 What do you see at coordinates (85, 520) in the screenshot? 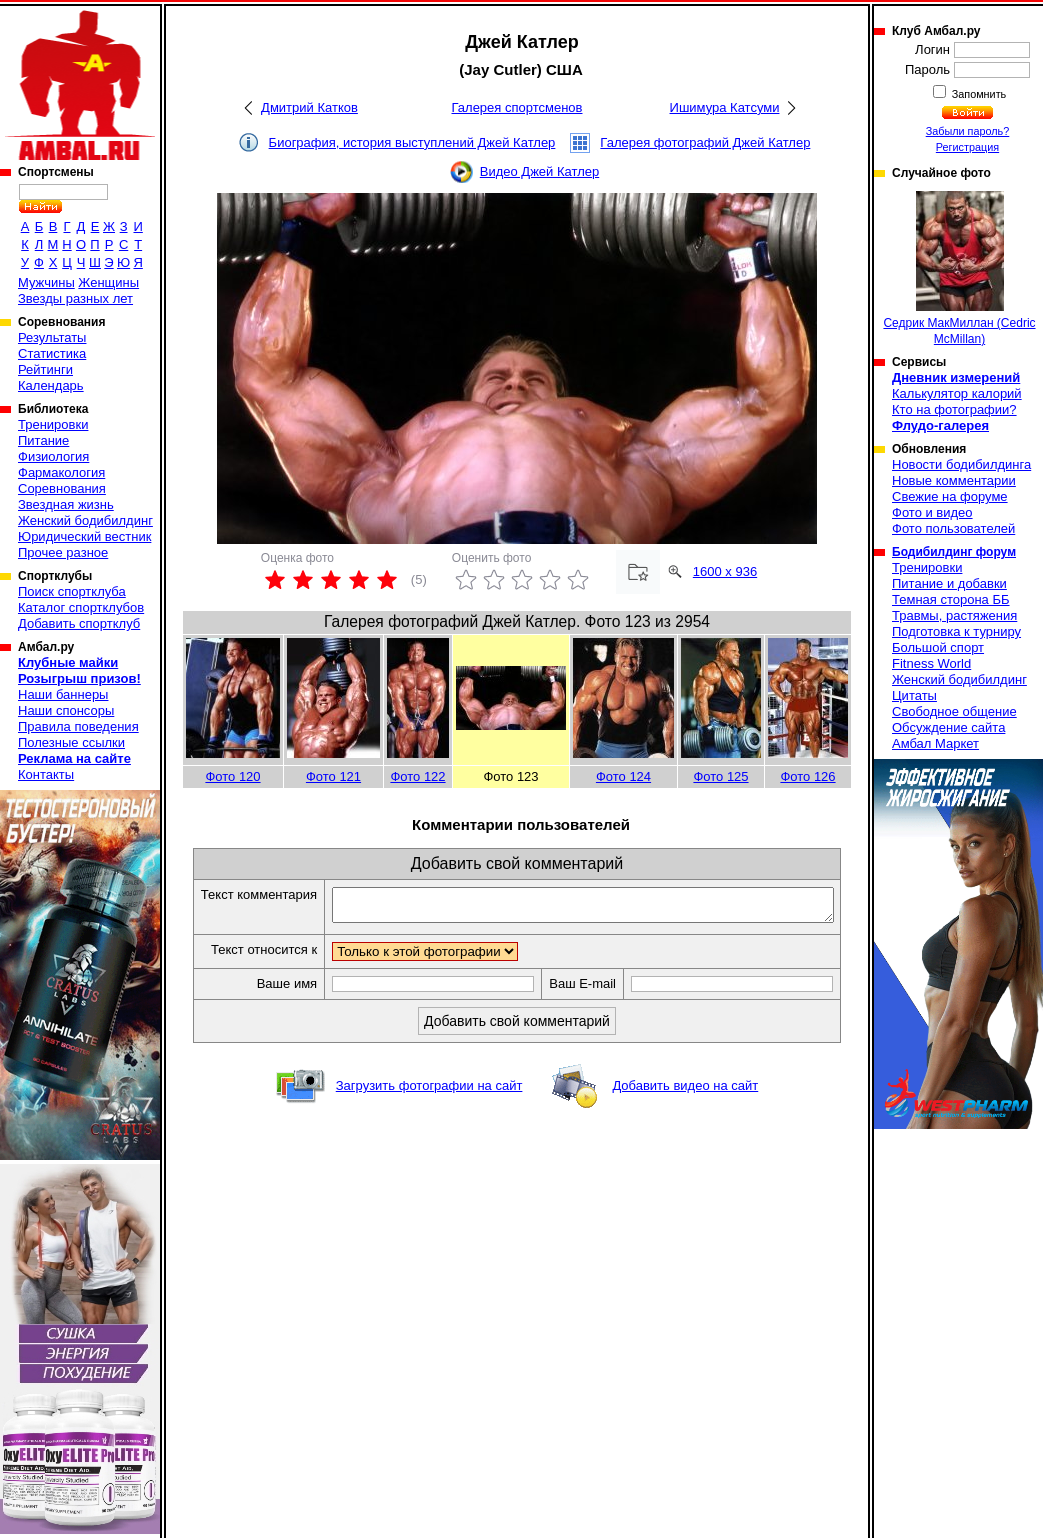
I see `Женский бодибилдинг` at bounding box center [85, 520].